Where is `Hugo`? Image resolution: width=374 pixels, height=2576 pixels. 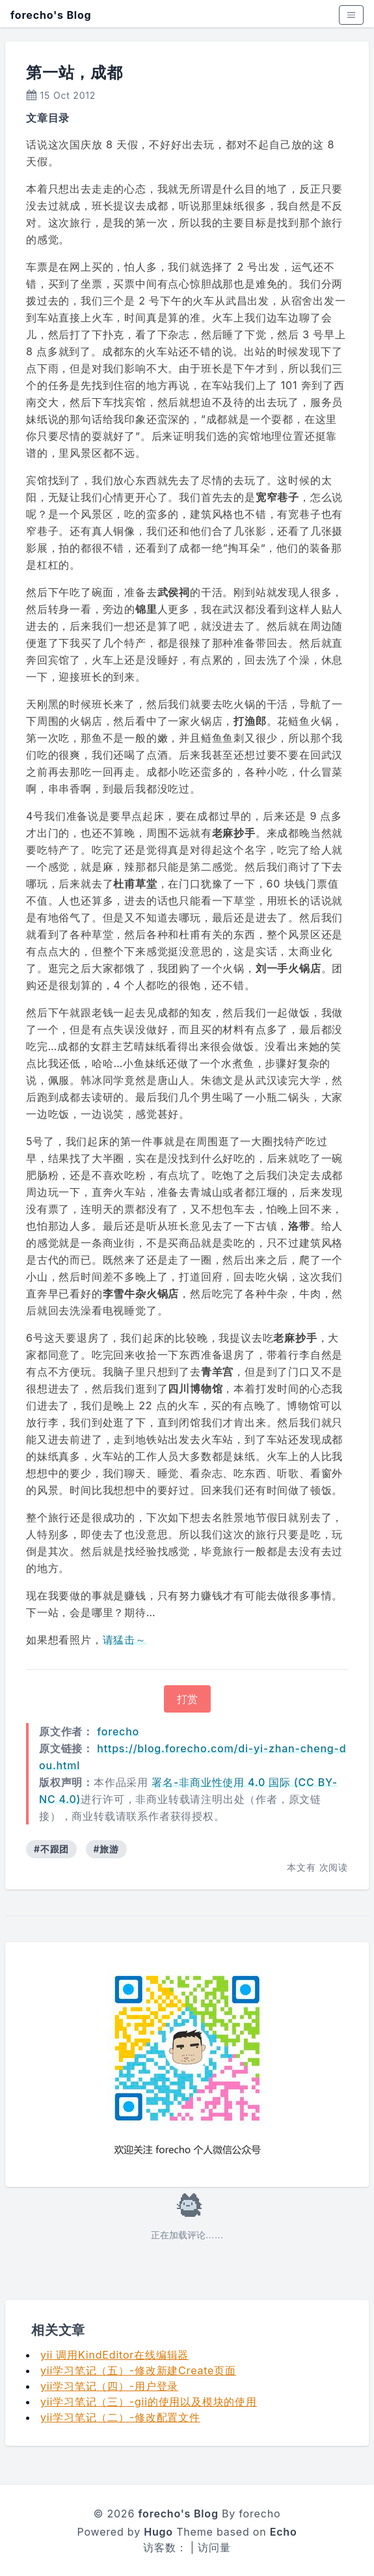 Hugo is located at coordinates (158, 2531).